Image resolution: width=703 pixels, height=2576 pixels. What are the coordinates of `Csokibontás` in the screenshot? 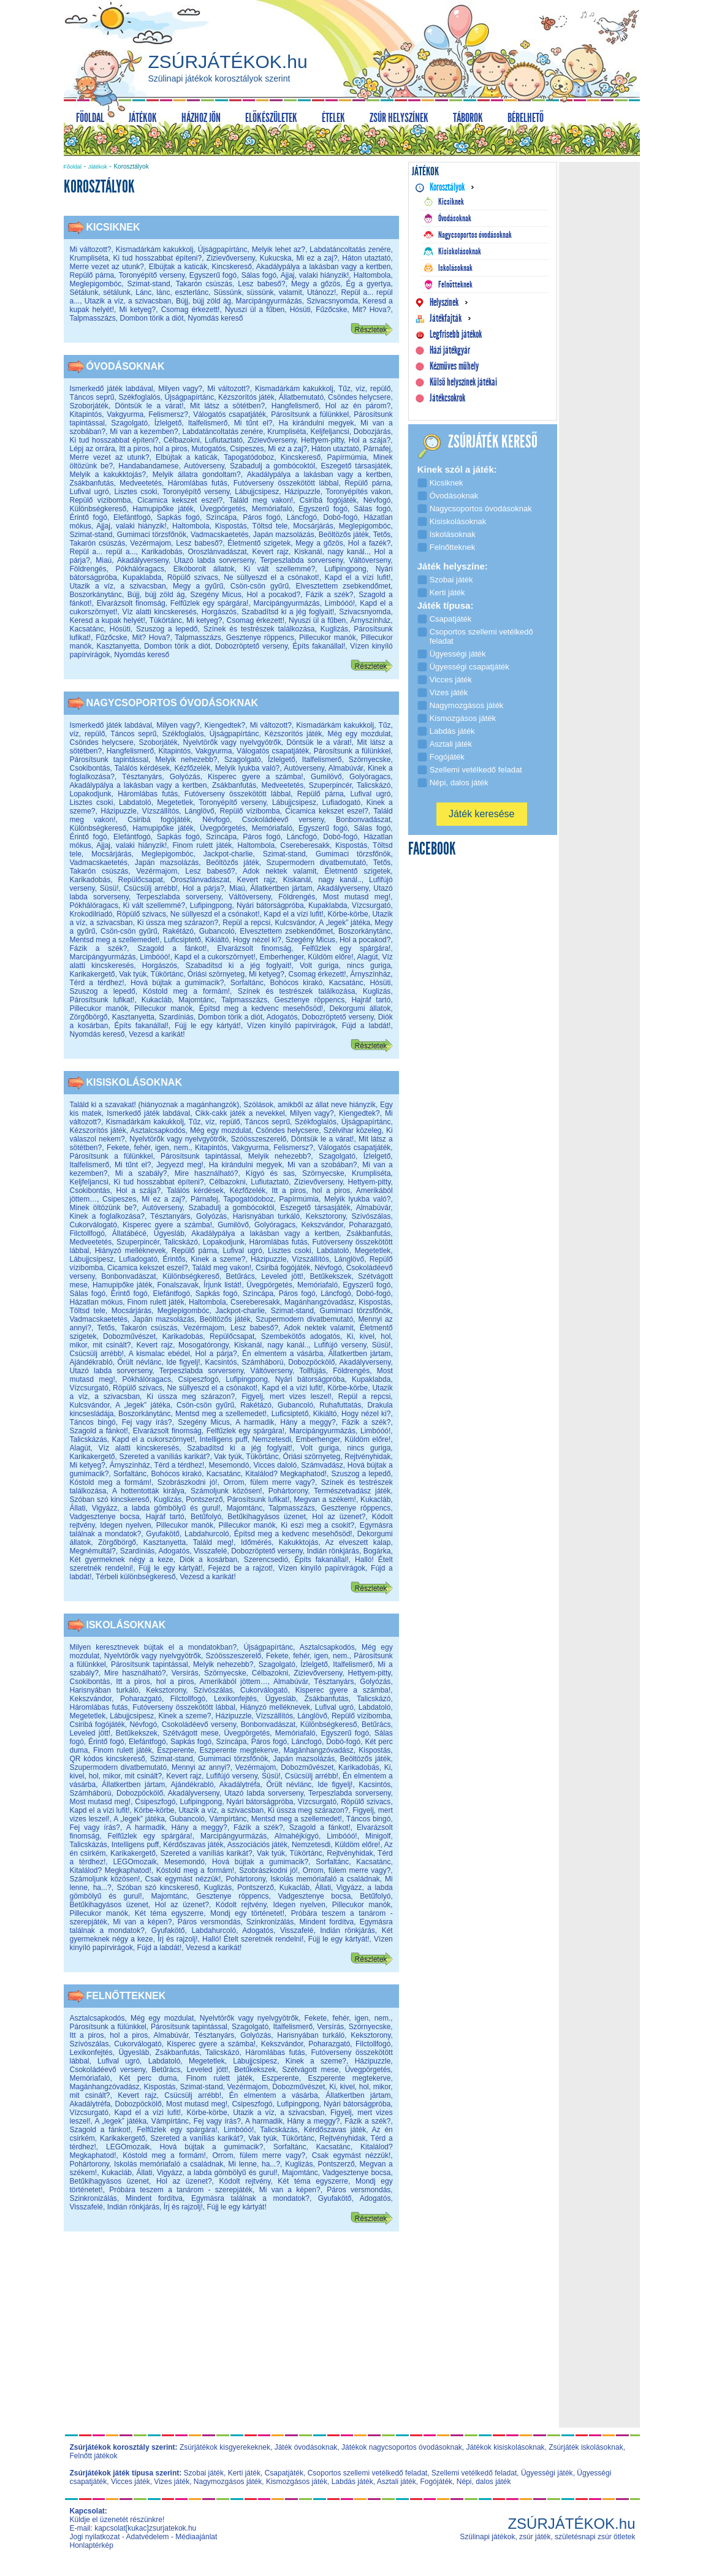 It's located at (90, 768).